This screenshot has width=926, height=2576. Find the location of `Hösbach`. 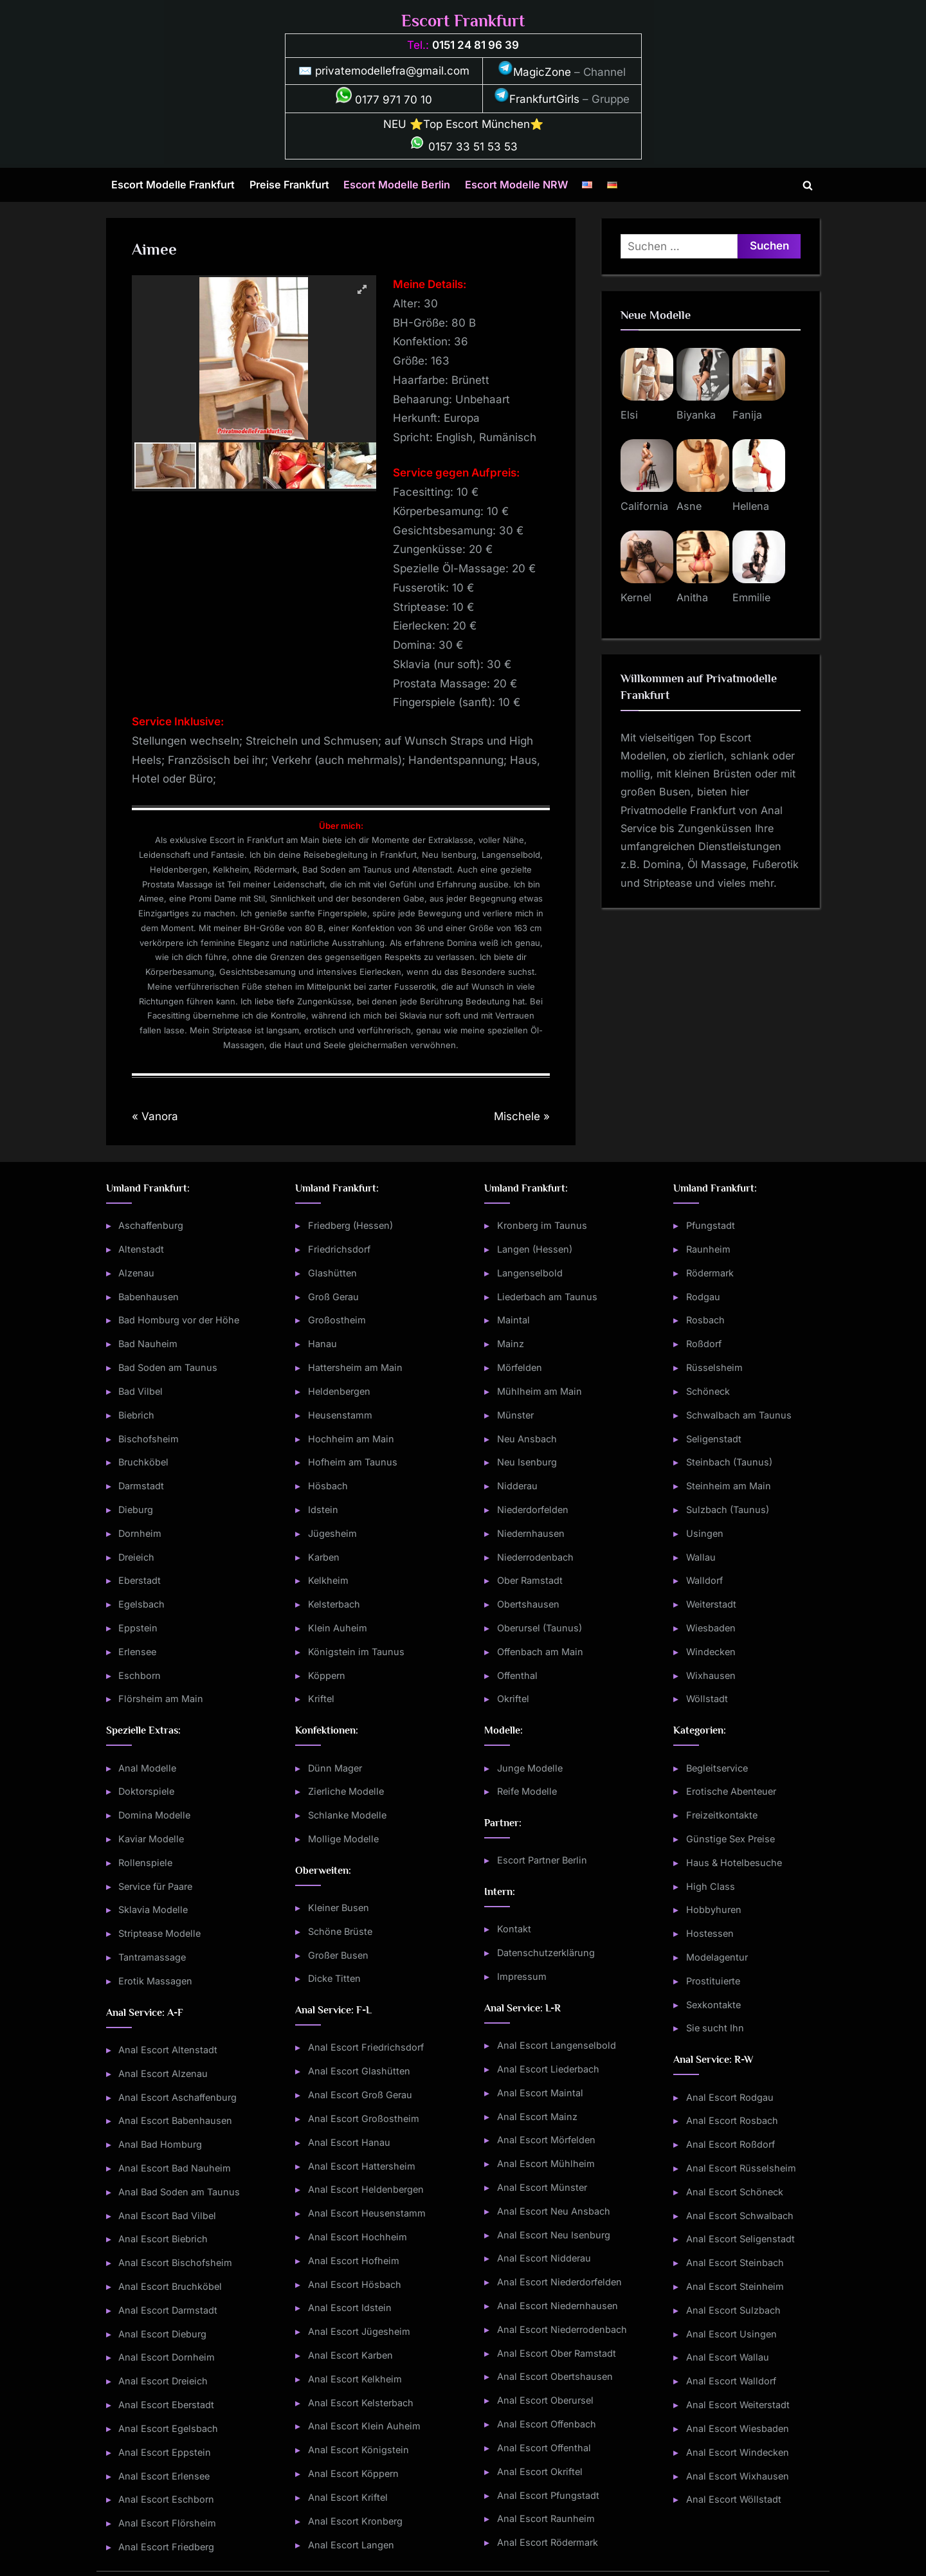

Hösbach is located at coordinates (328, 1485).